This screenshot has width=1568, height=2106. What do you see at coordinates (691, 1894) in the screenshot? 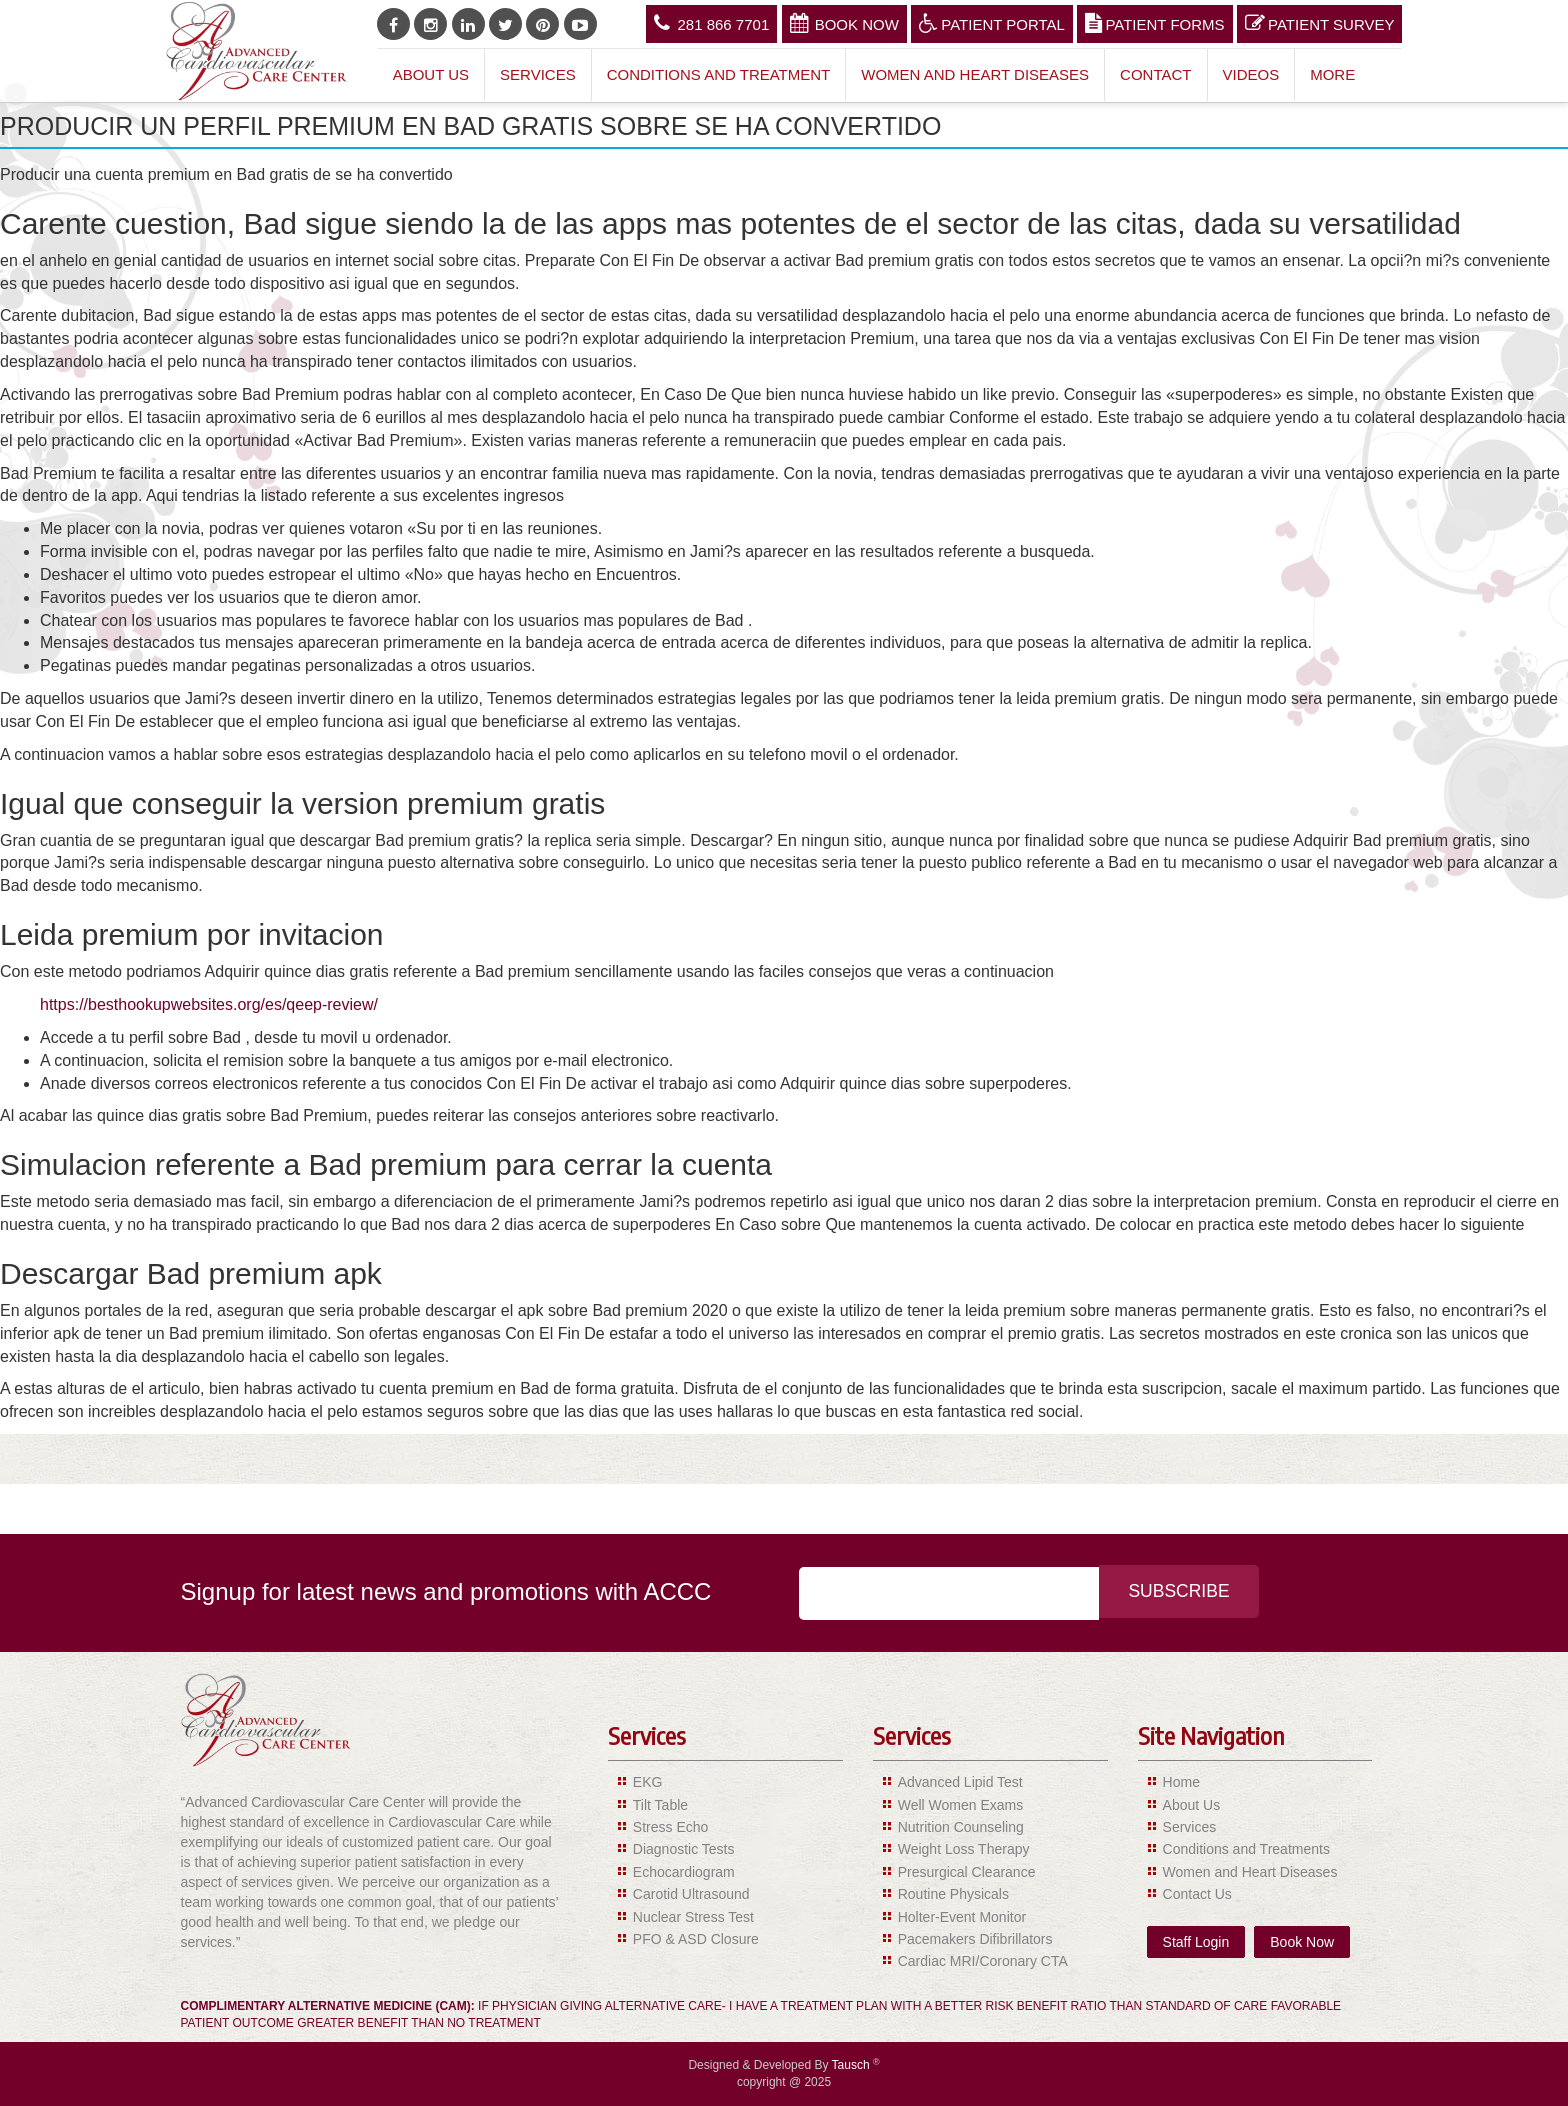
I see `Carotid Ultrasound` at bounding box center [691, 1894].